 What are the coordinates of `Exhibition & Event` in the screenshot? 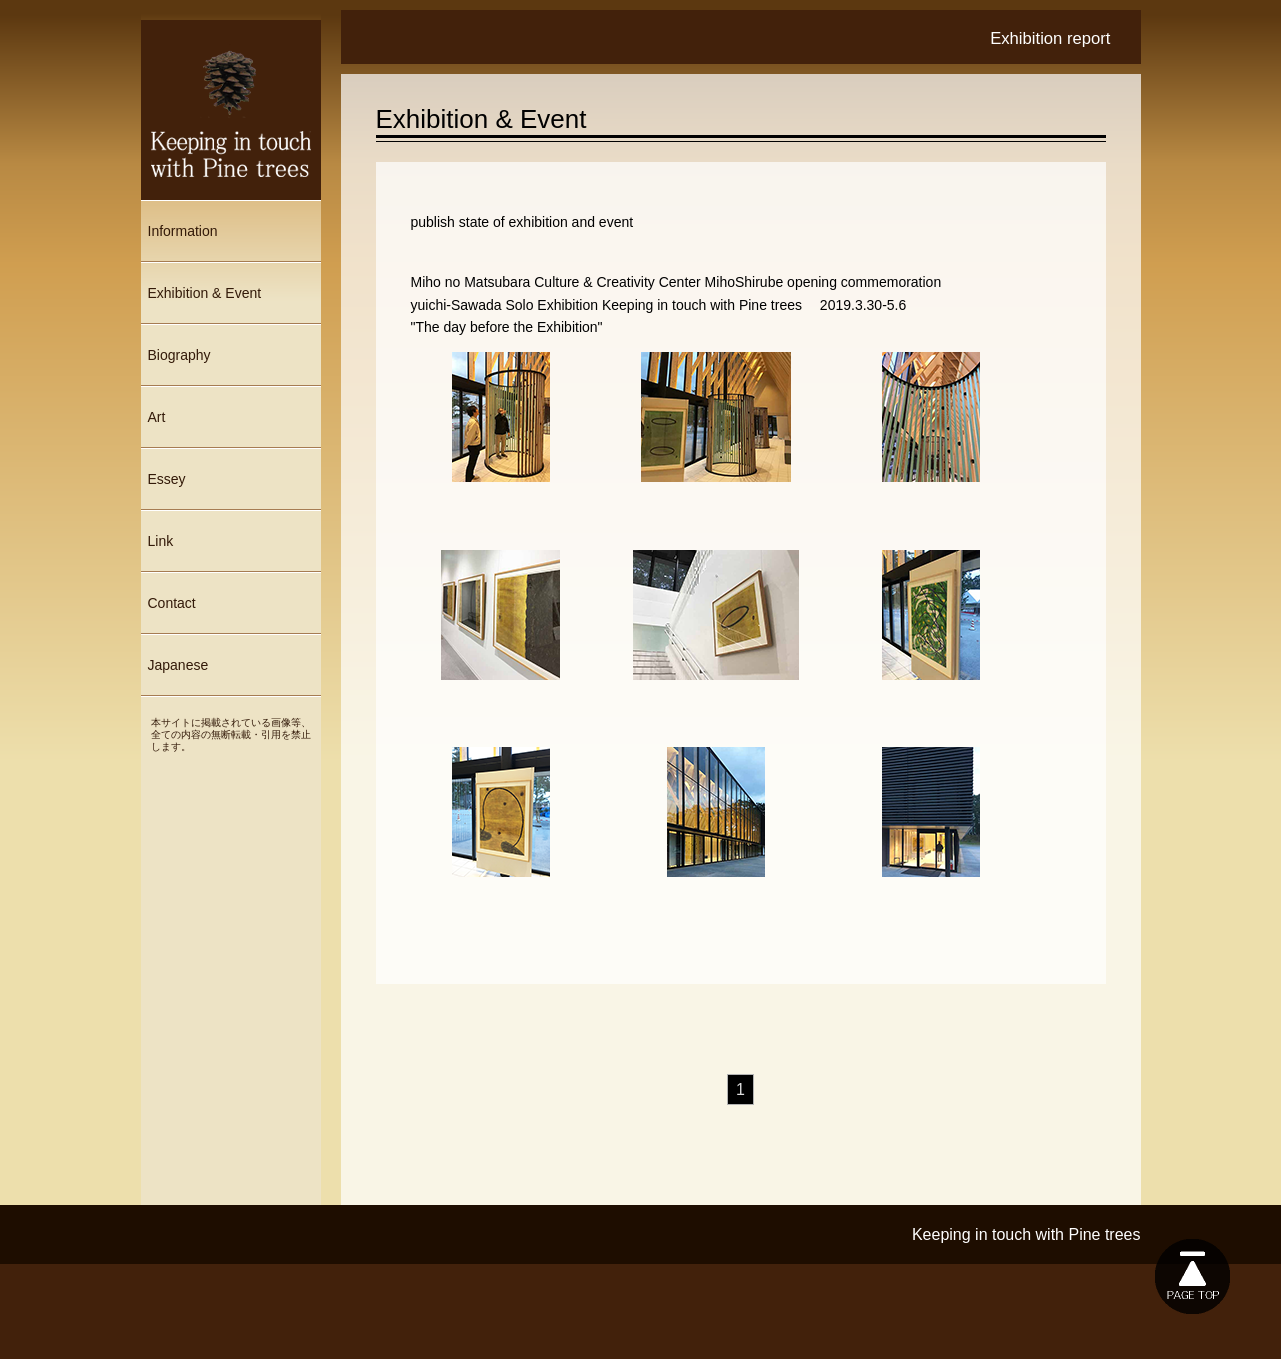 It's located at (205, 293).